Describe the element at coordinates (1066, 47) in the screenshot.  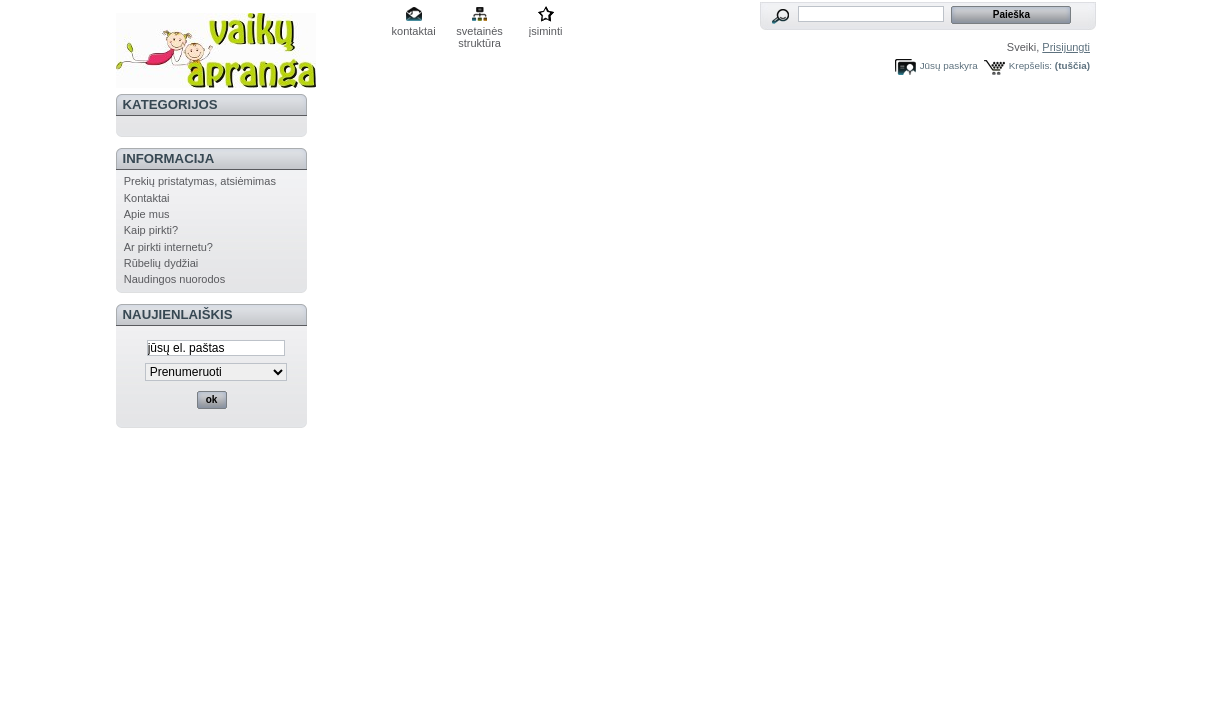
I see `Prisijungti` at that location.